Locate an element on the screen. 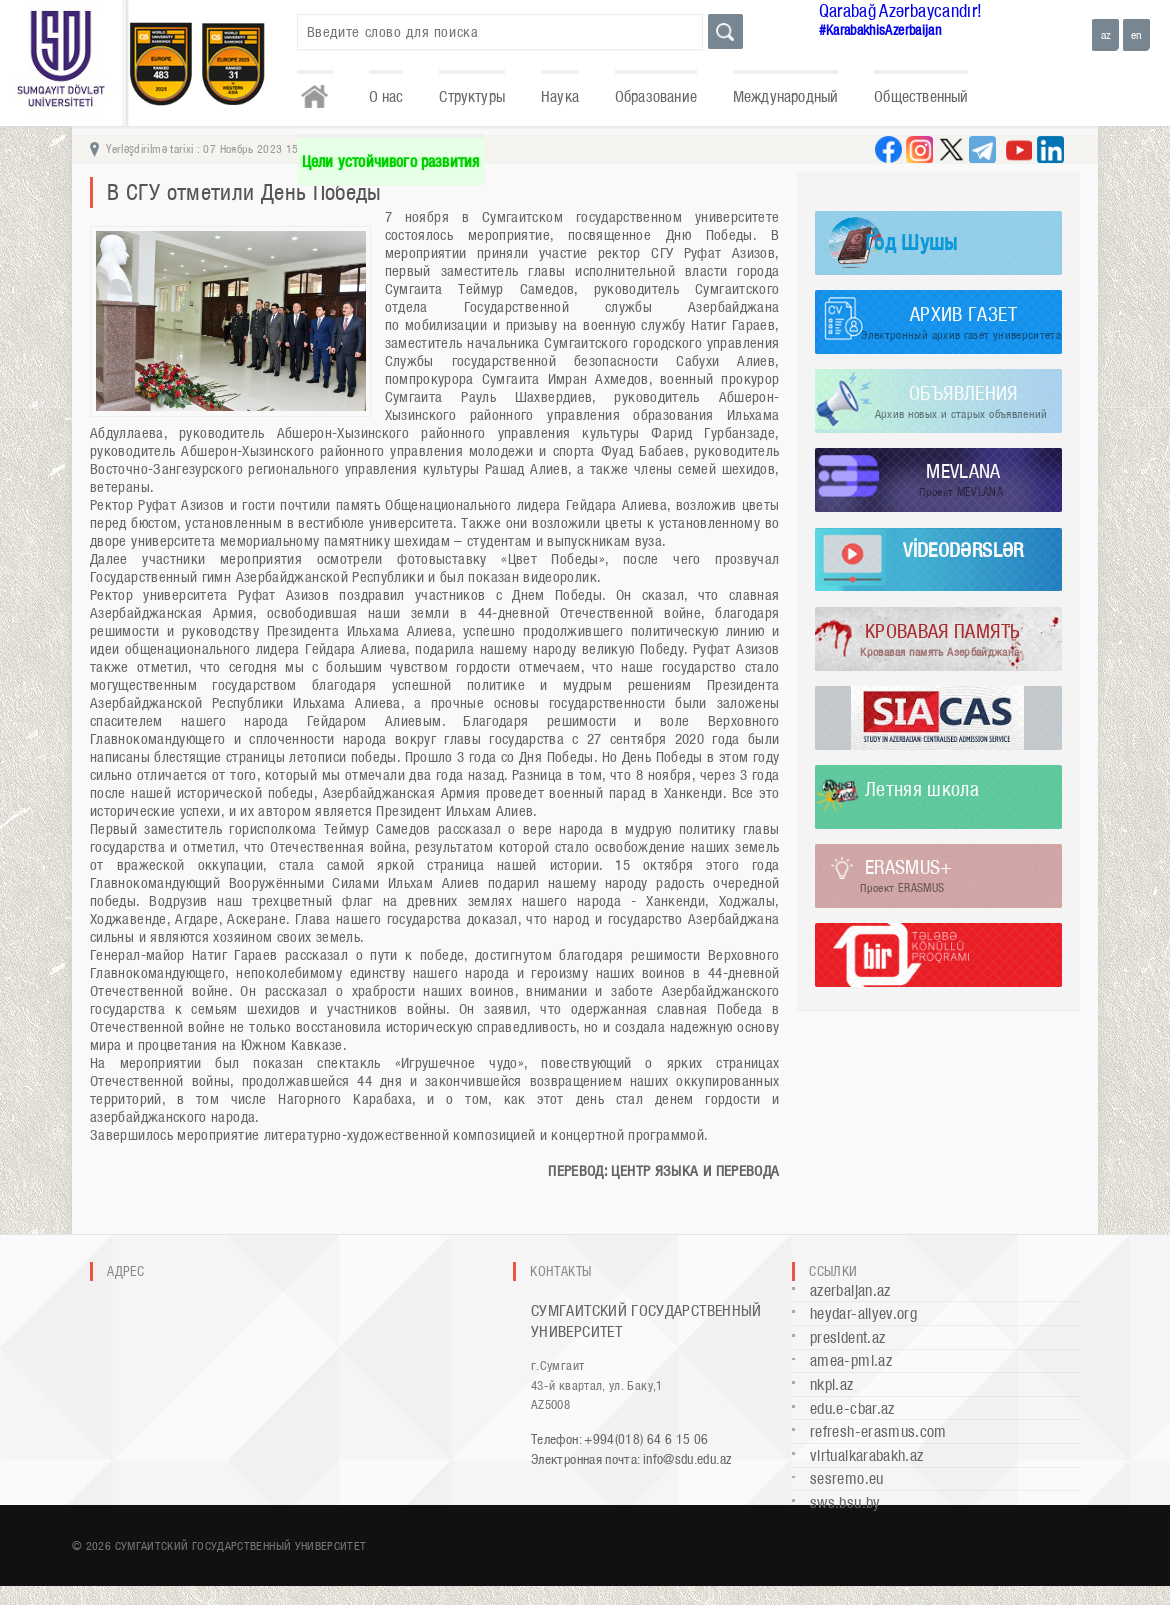  sws.bsu.by is located at coordinates (845, 1502).